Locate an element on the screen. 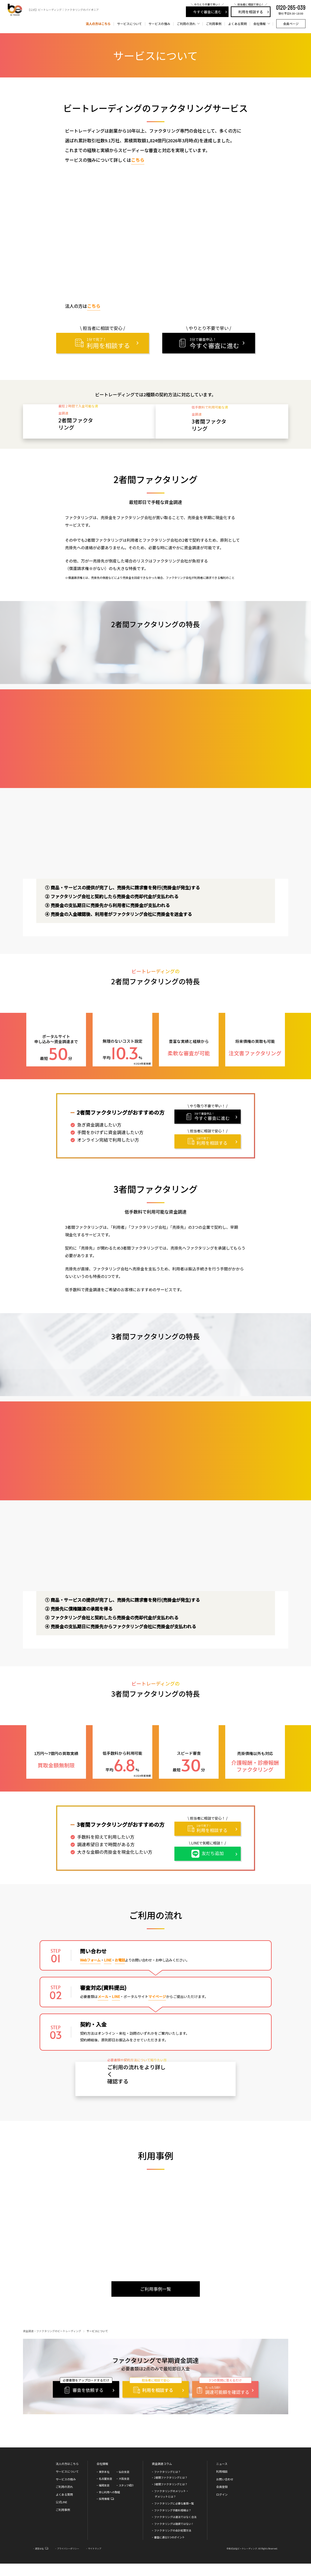 The image size is (311, 2576). プライバシーポリシー is located at coordinates (68, 2561).